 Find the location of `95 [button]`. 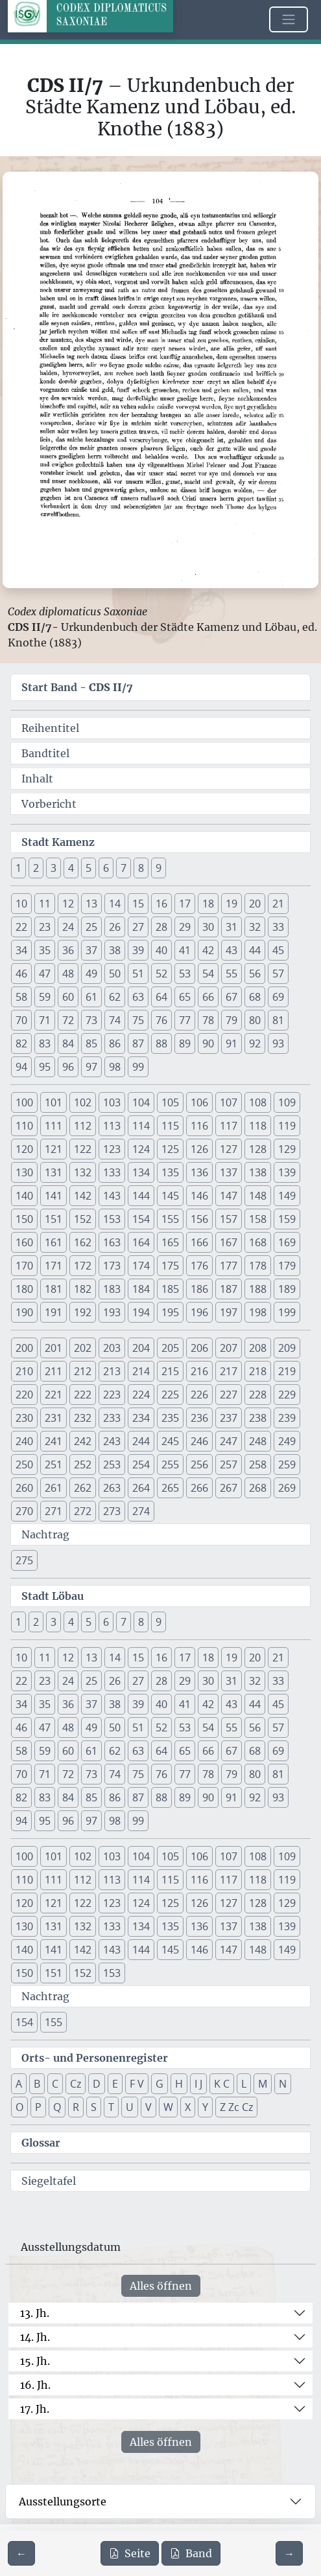

95 [button] is located at coordinates (45, 1067).